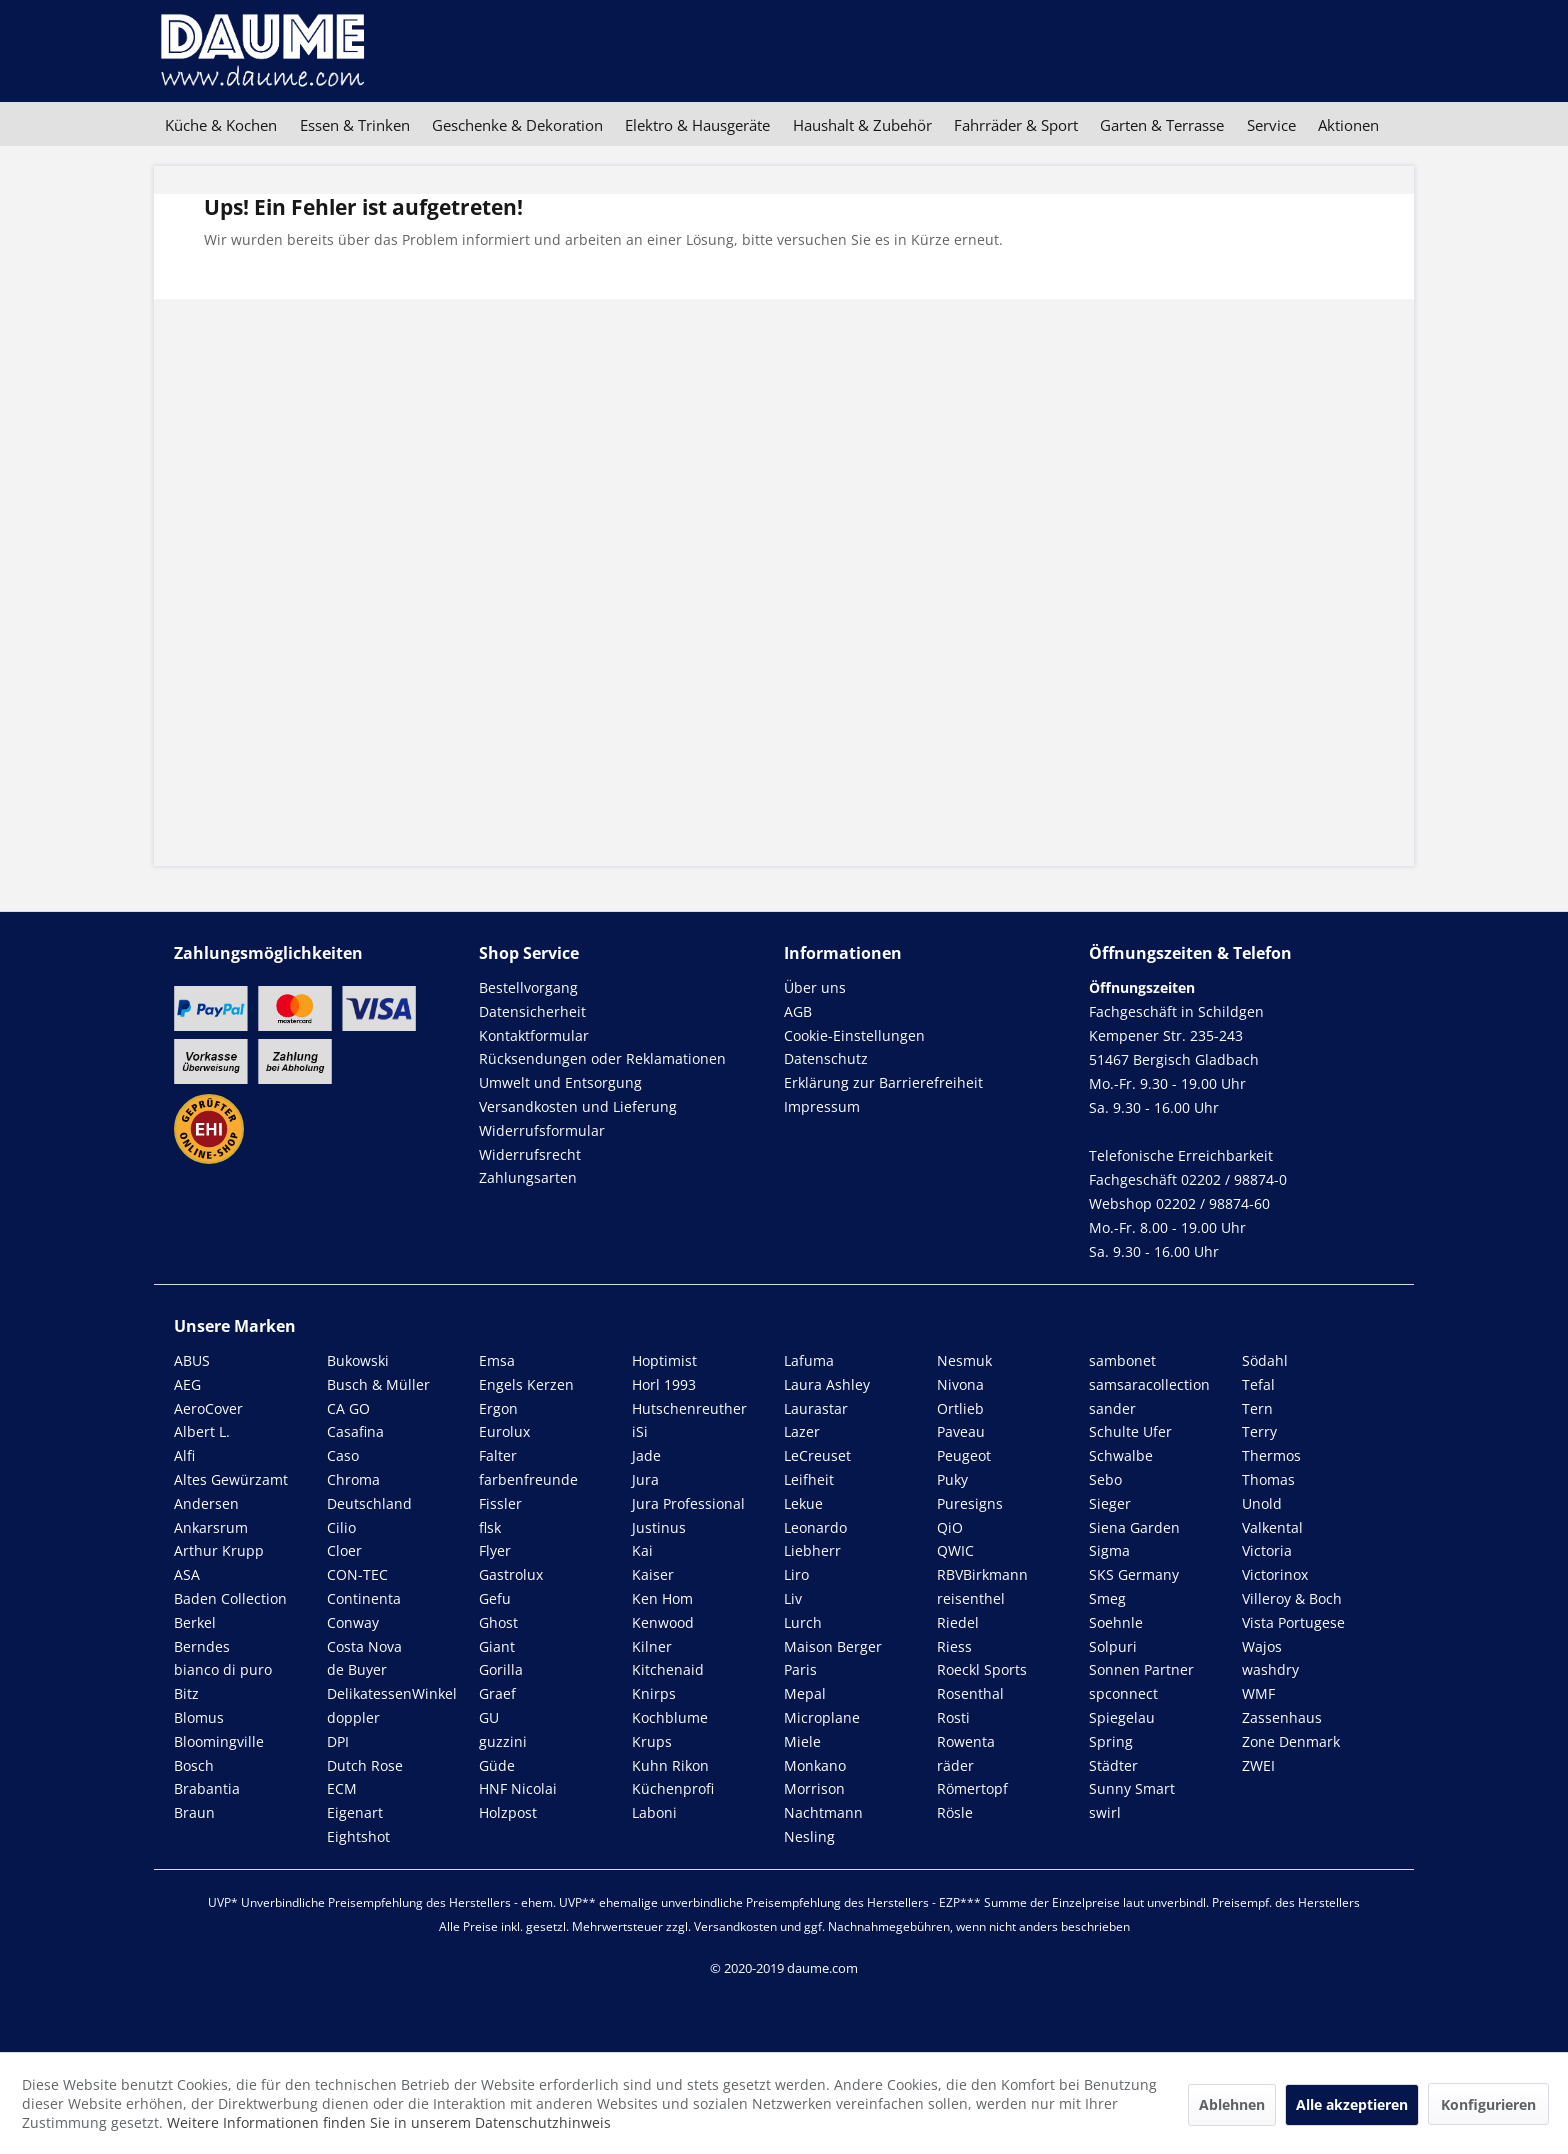 Image resolution: width=1568 pixels, height=2154 pixels. What do you see at coordinates (231, 1479) in the screenshot?
I see `Altes Gewürzamt` at bounding box center [231, 1479].